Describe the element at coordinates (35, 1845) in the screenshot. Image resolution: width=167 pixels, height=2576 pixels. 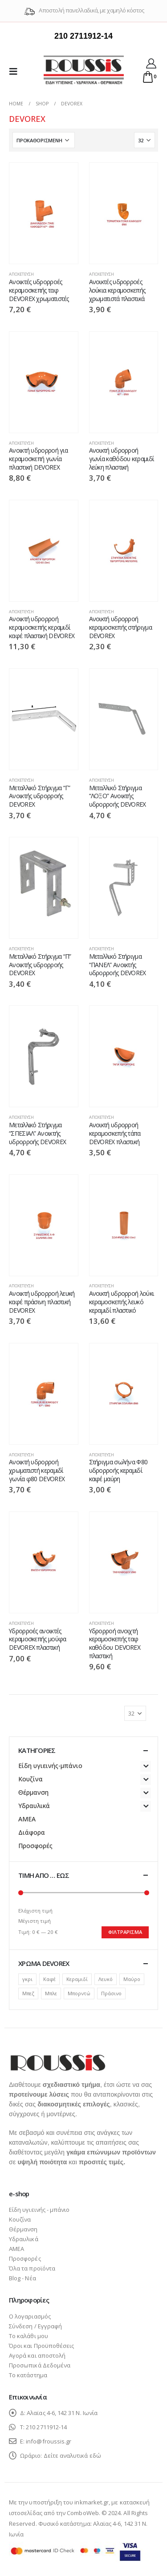
I see `Προσφορές` at that location.